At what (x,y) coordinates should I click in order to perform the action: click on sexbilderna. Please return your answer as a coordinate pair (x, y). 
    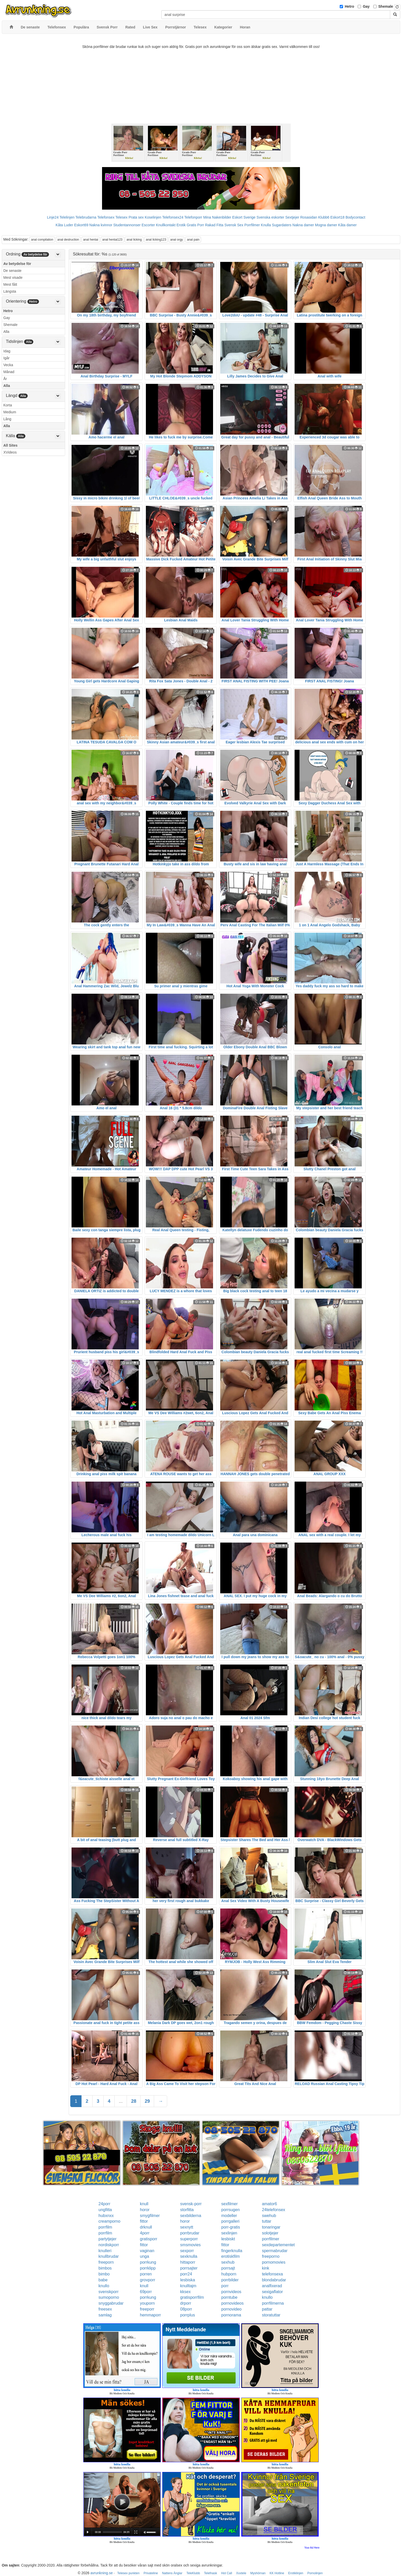
    Looking at the image, I should click on (190, 2215).